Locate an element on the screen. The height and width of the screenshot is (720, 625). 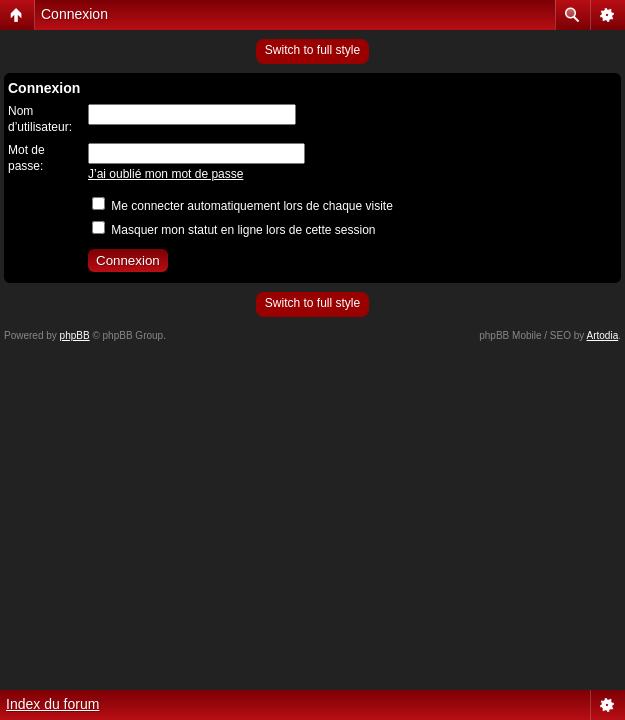
Artodia is located at coordinates (603, 335).